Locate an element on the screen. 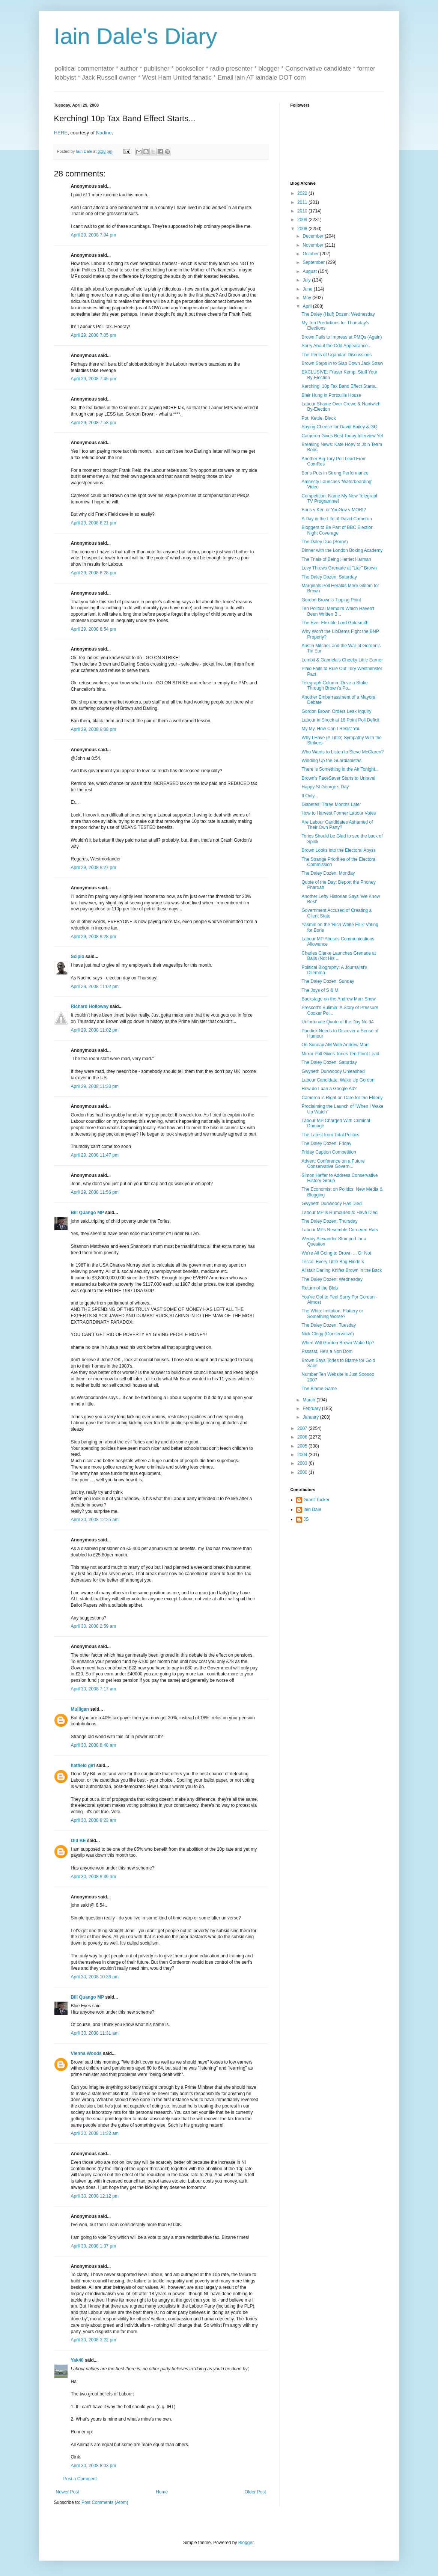  Brown's FaceSaver Starts to Unravel is located at coordinates (338, 778).